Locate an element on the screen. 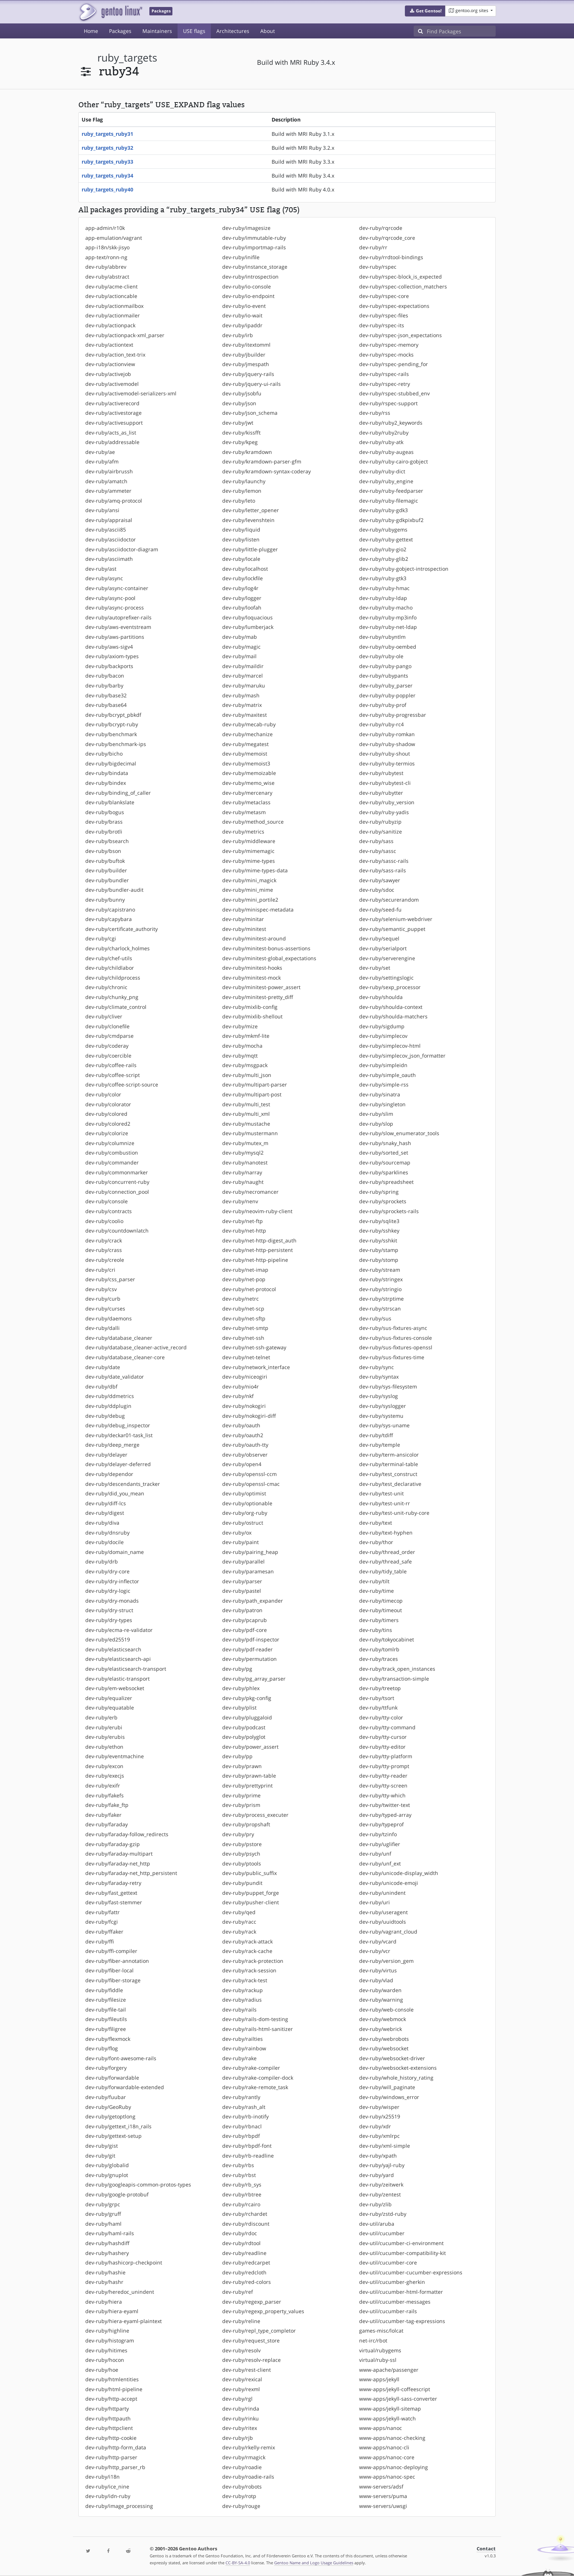 The width and height of the screenshot is (574, 2576). dev-ruby/rubygems is located at coordinates (383, 529).